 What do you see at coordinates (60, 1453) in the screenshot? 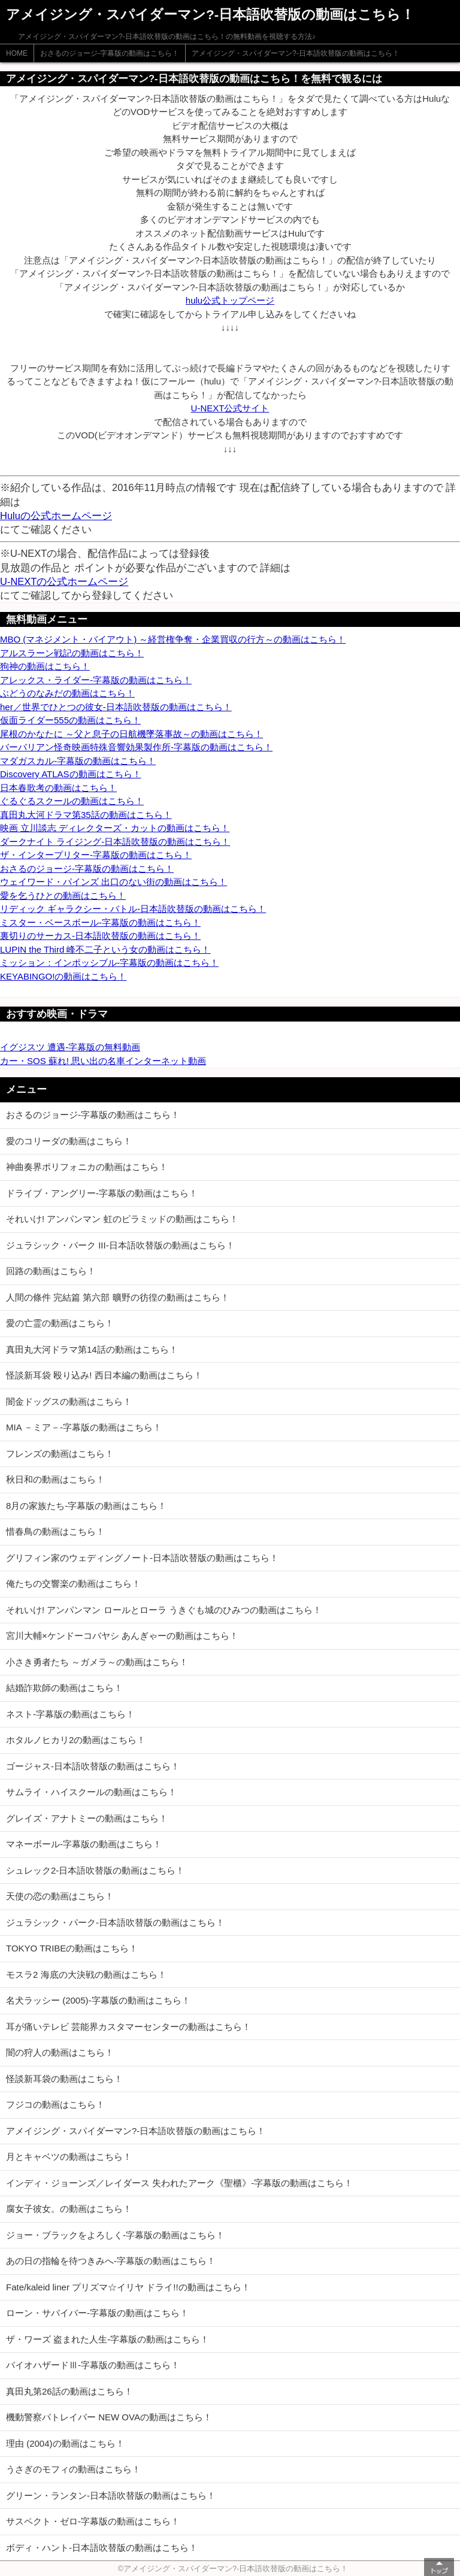
I see `フレンズの動画はこちら！` at bounding box center [60, 1453].